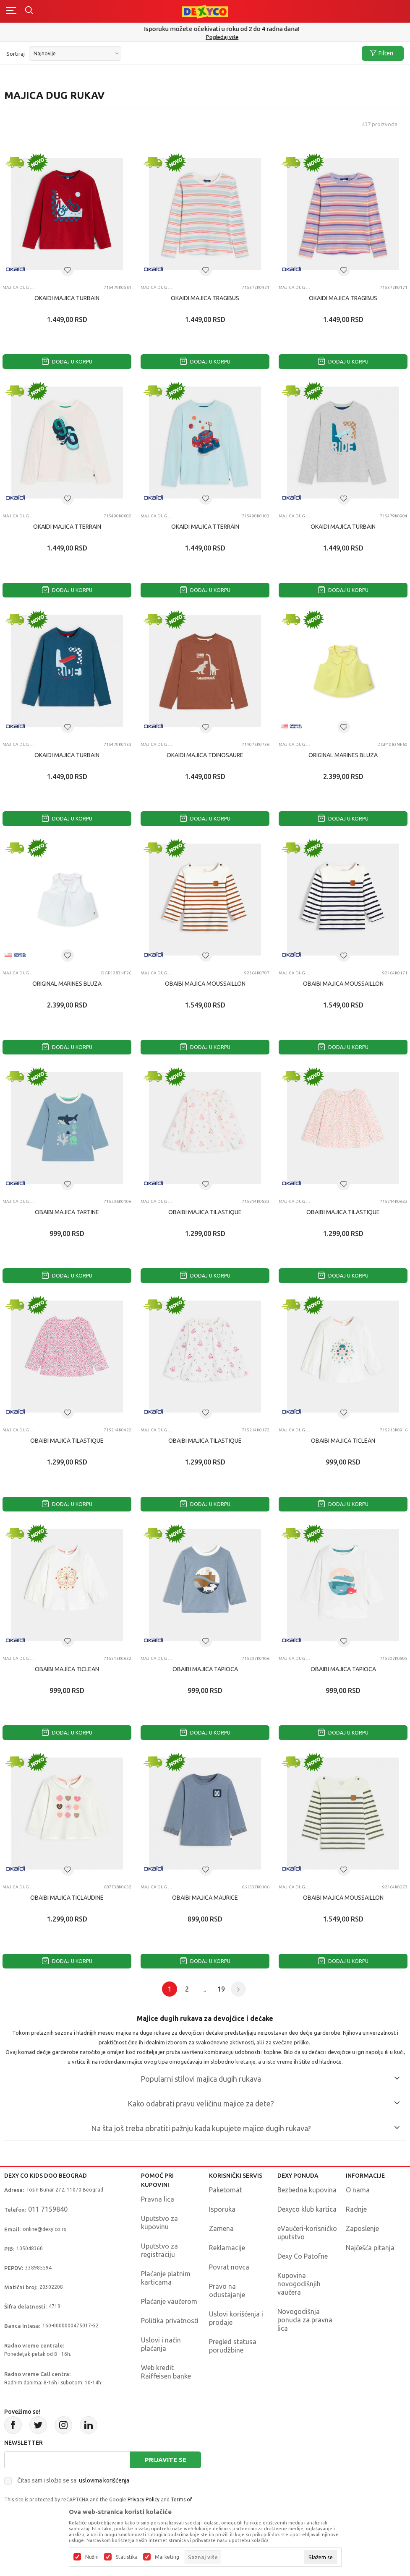 Image resolution: width=410 pixels, height=2576 pixels. I want to click on Isporuka, so click(222, 2209).